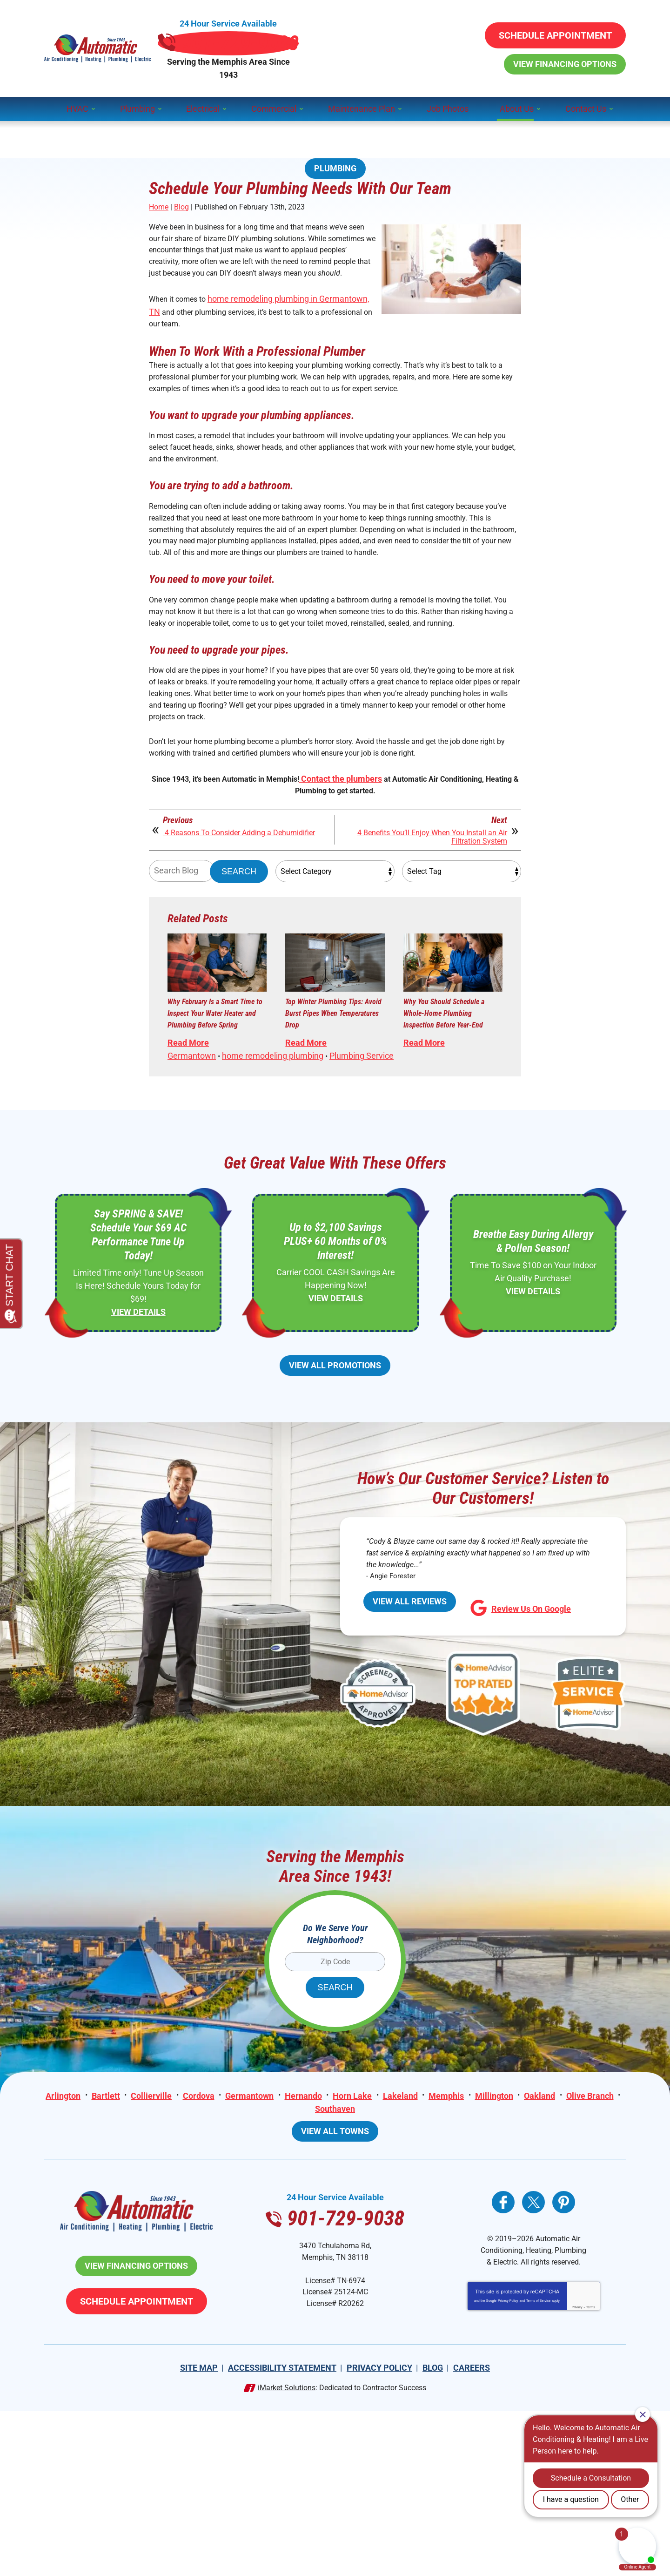  Describe the element at coordinates (364, 2253) in the screenshot. I see `Southaven` at that location.